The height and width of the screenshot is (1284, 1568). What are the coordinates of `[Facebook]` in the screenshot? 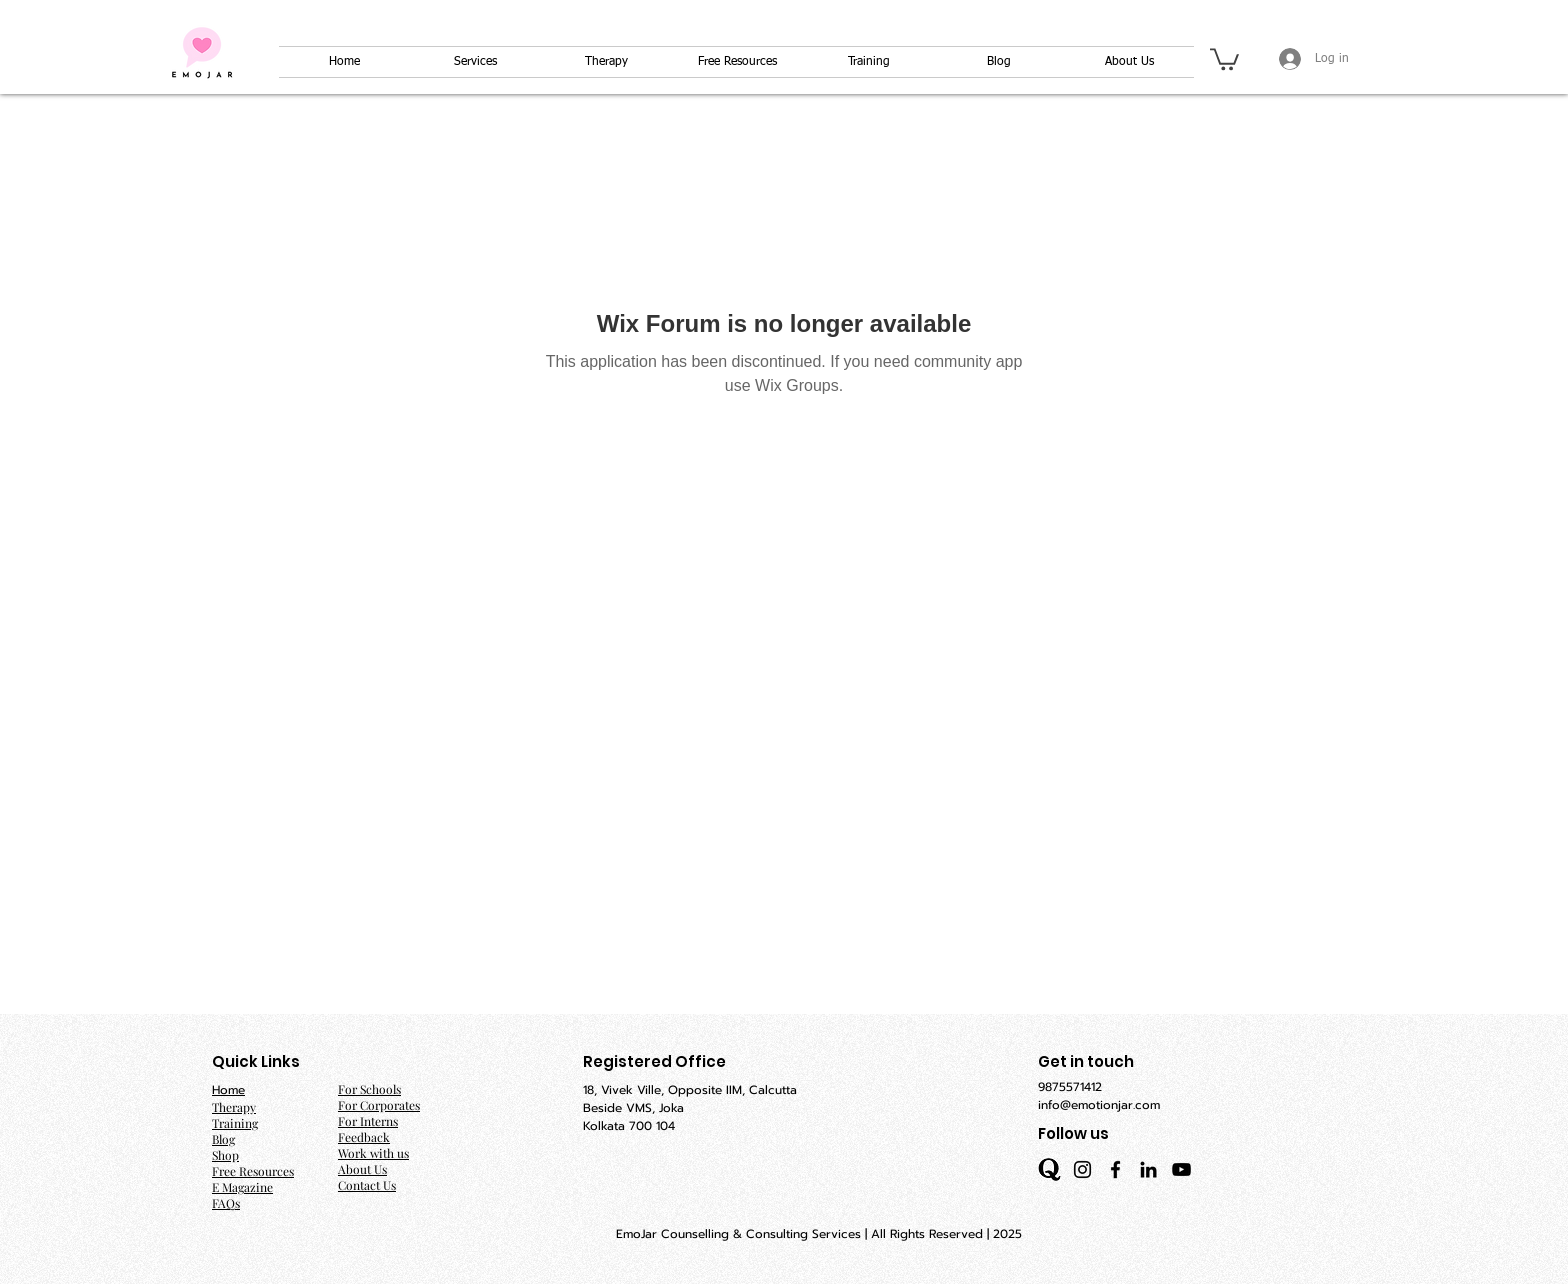 It's located at (1115, 1169).